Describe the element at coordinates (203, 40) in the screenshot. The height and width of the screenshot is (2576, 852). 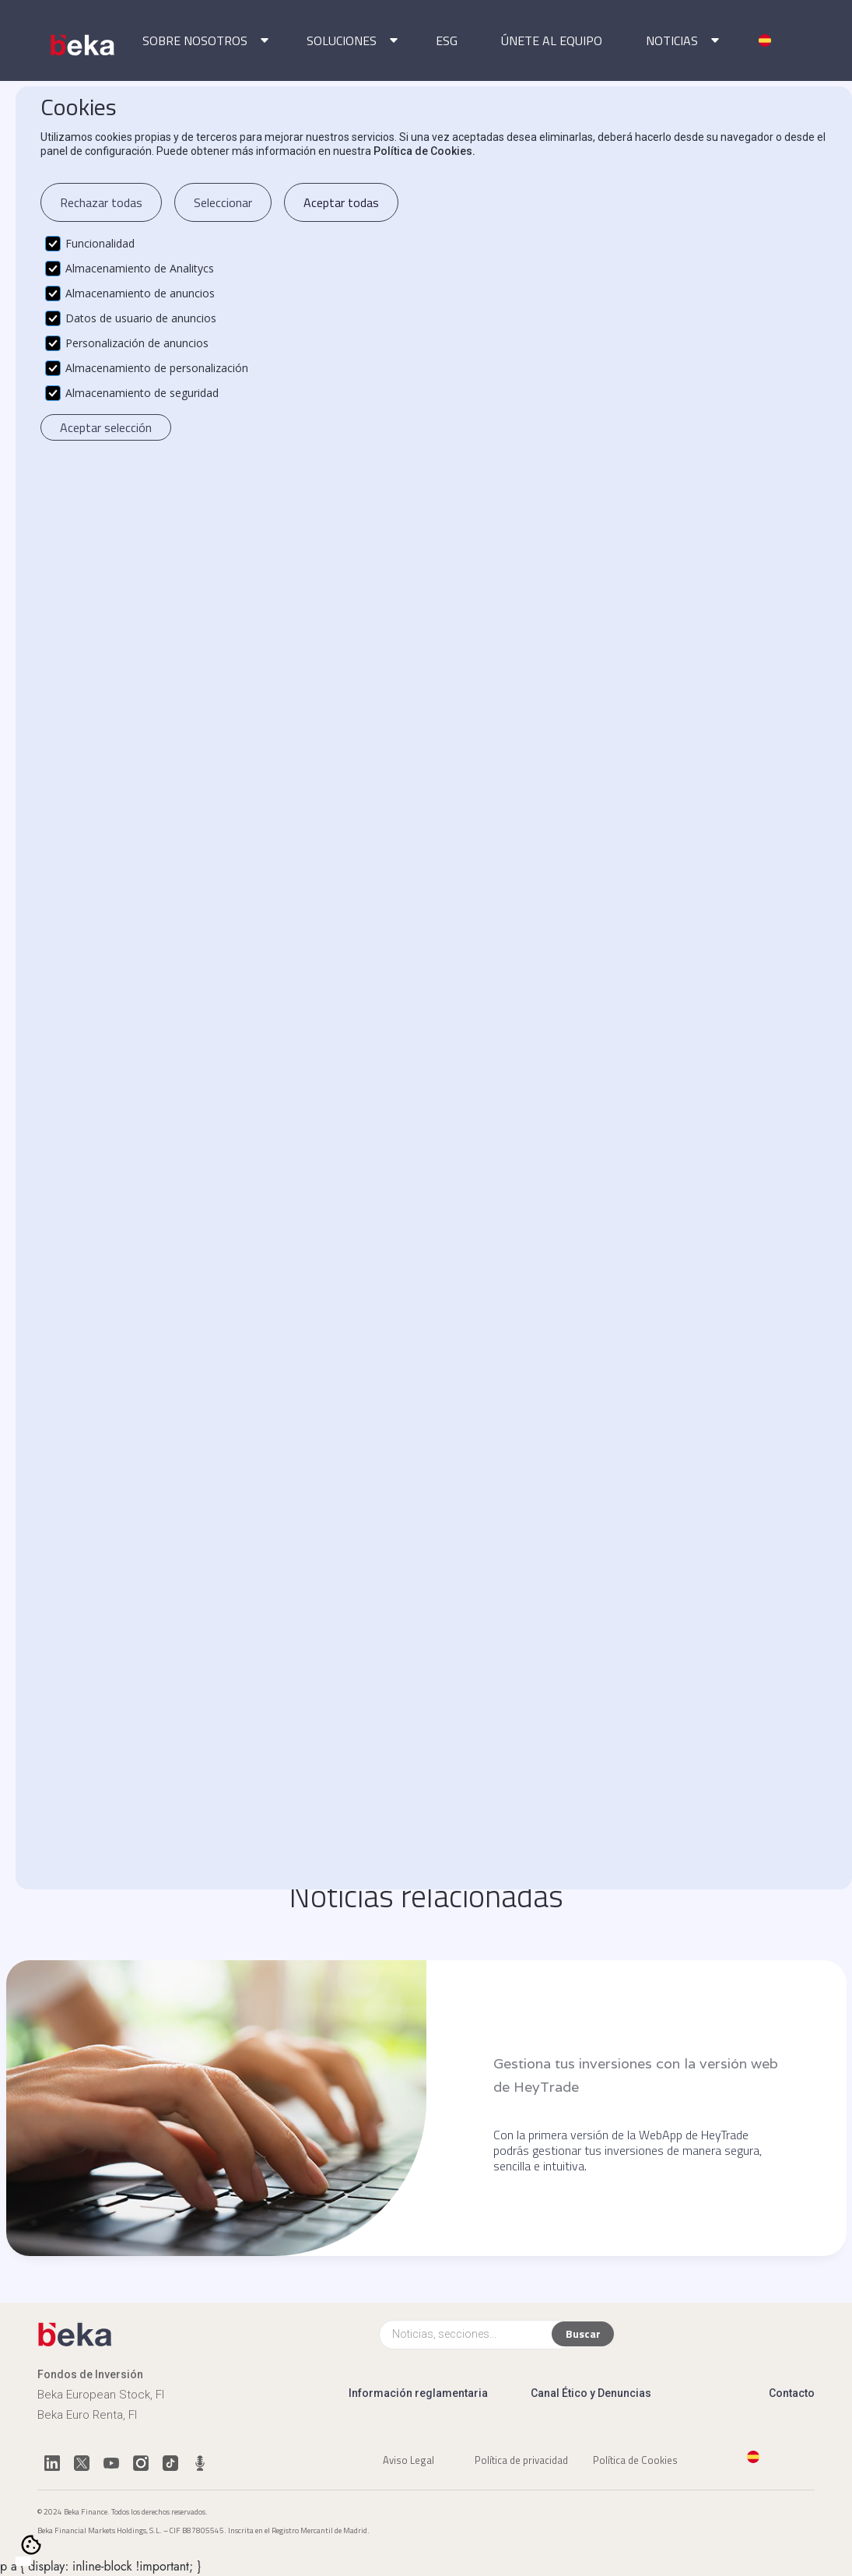
I see `[button]` at that location.